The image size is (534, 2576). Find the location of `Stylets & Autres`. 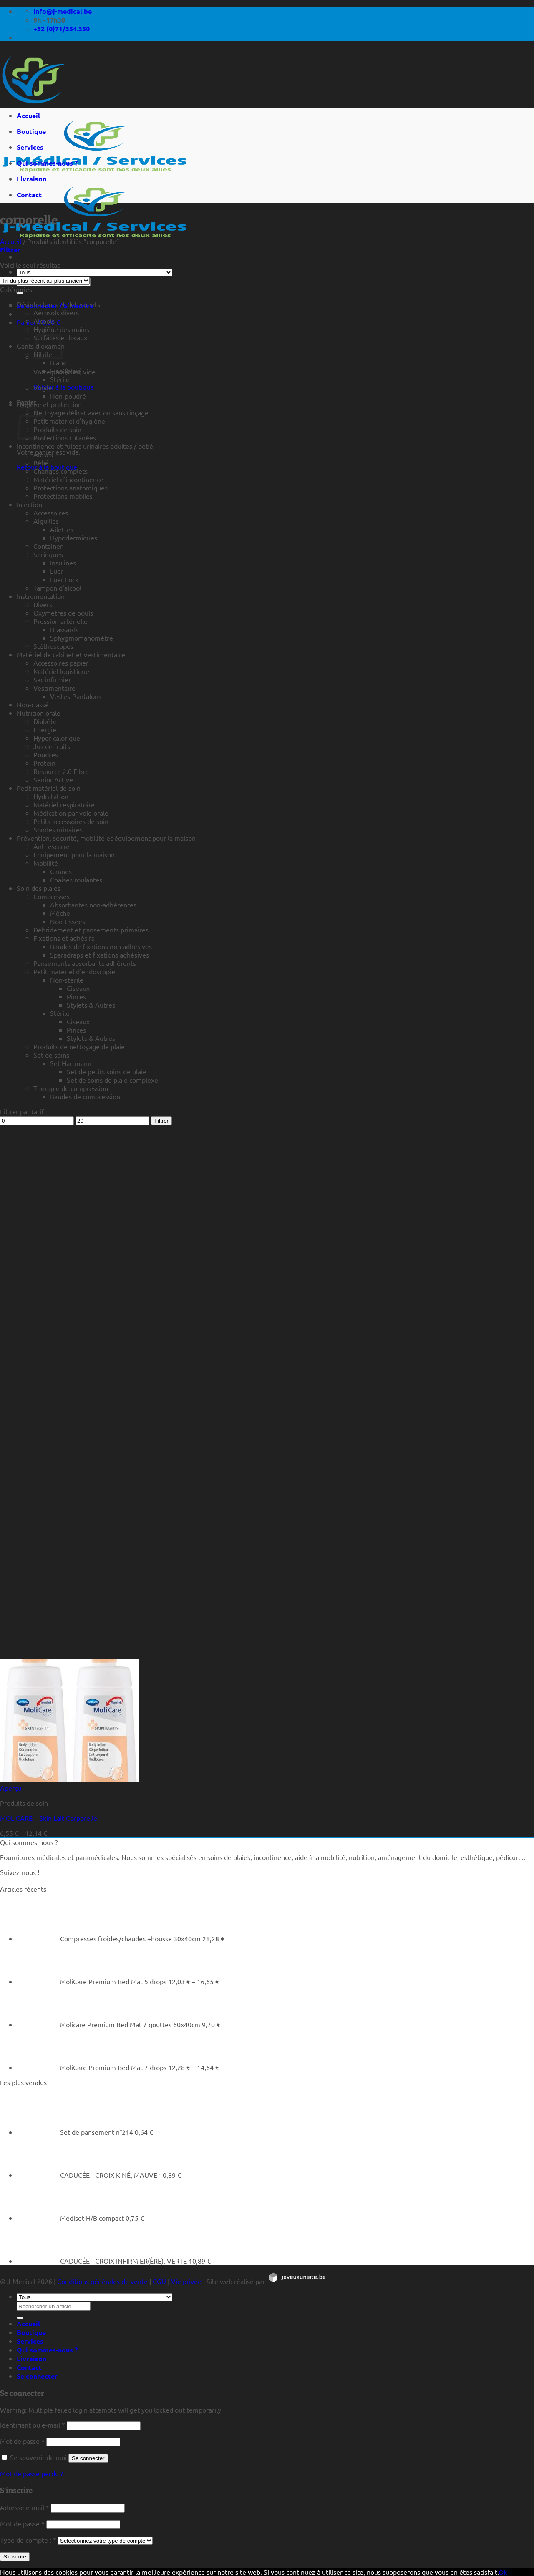

Stylets & Autres is located at coordinates (91, 1004).